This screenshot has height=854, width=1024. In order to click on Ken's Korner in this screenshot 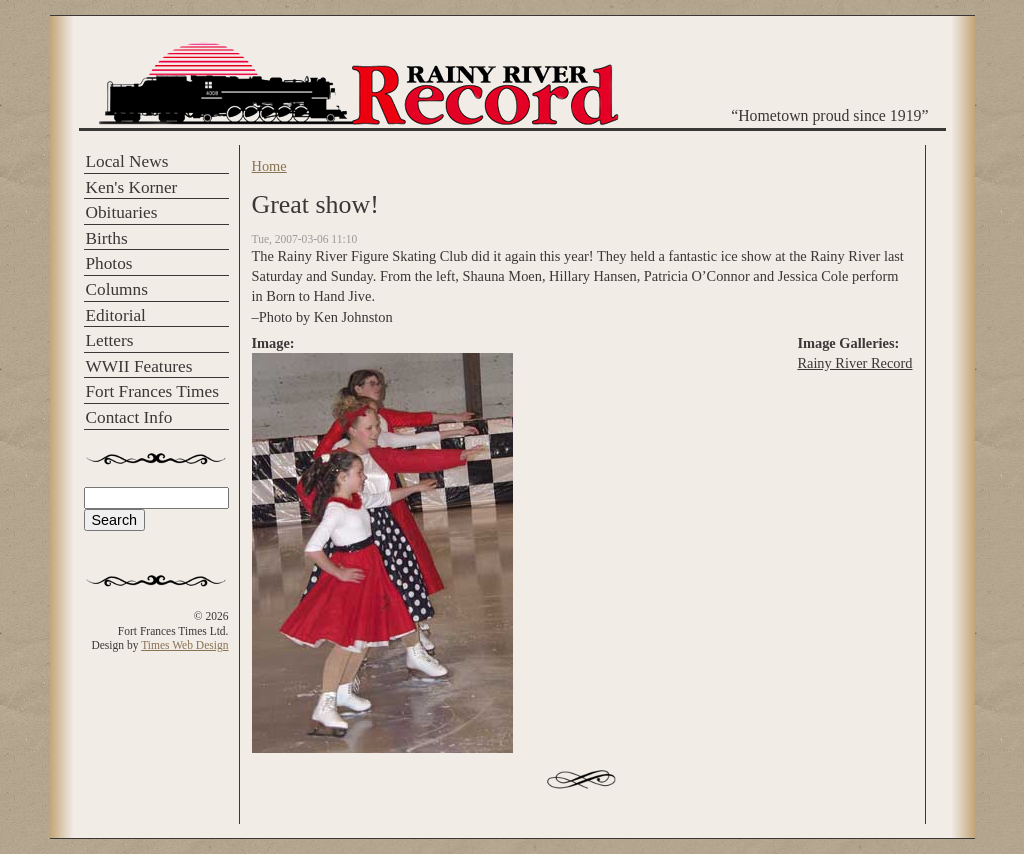, I will do `click(132, 187)`.